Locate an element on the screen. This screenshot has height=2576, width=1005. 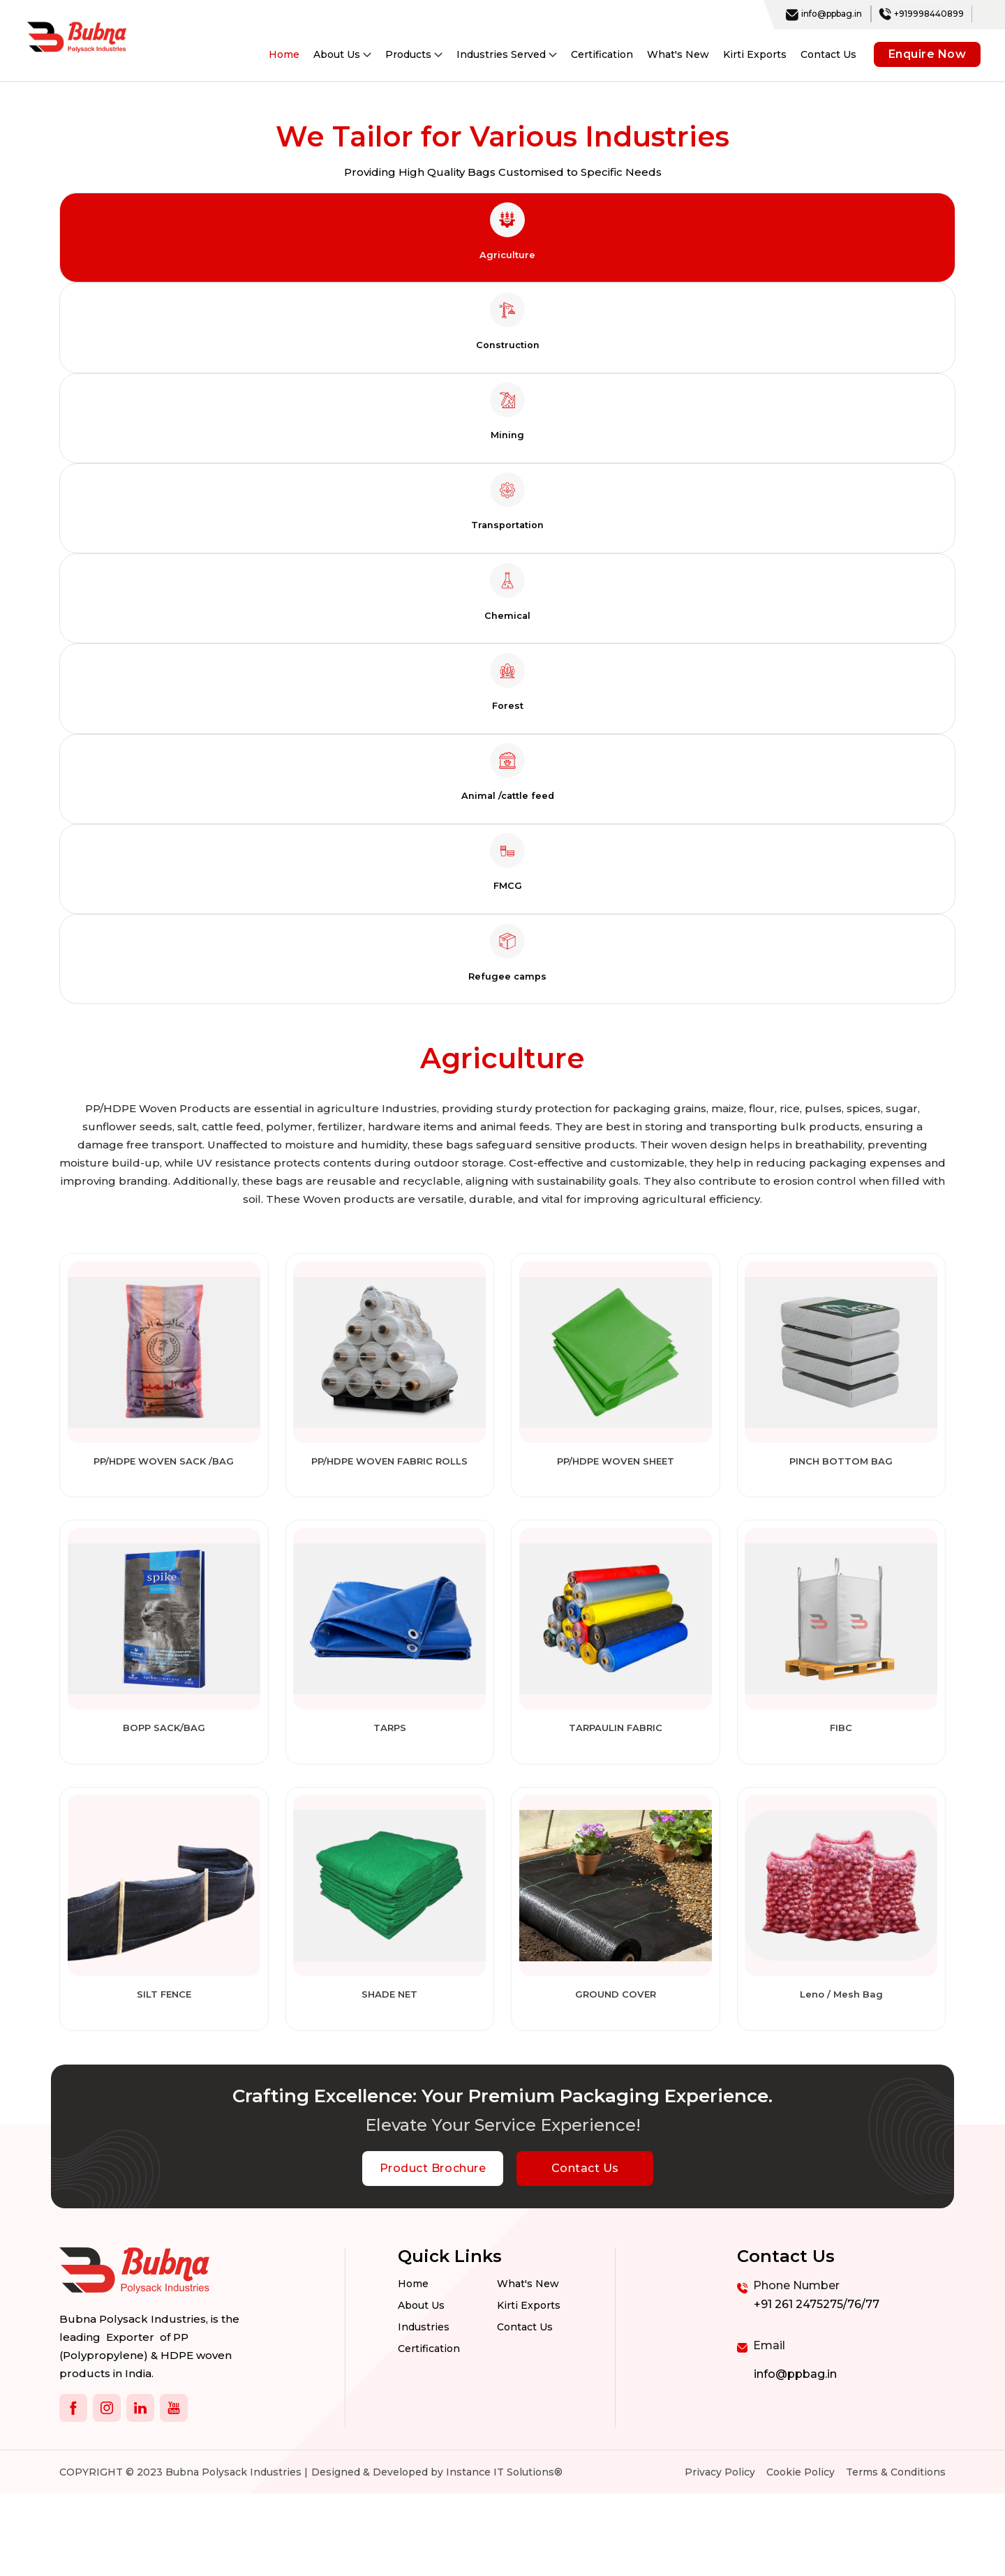
[tab] is located at coordinates (507, 240).